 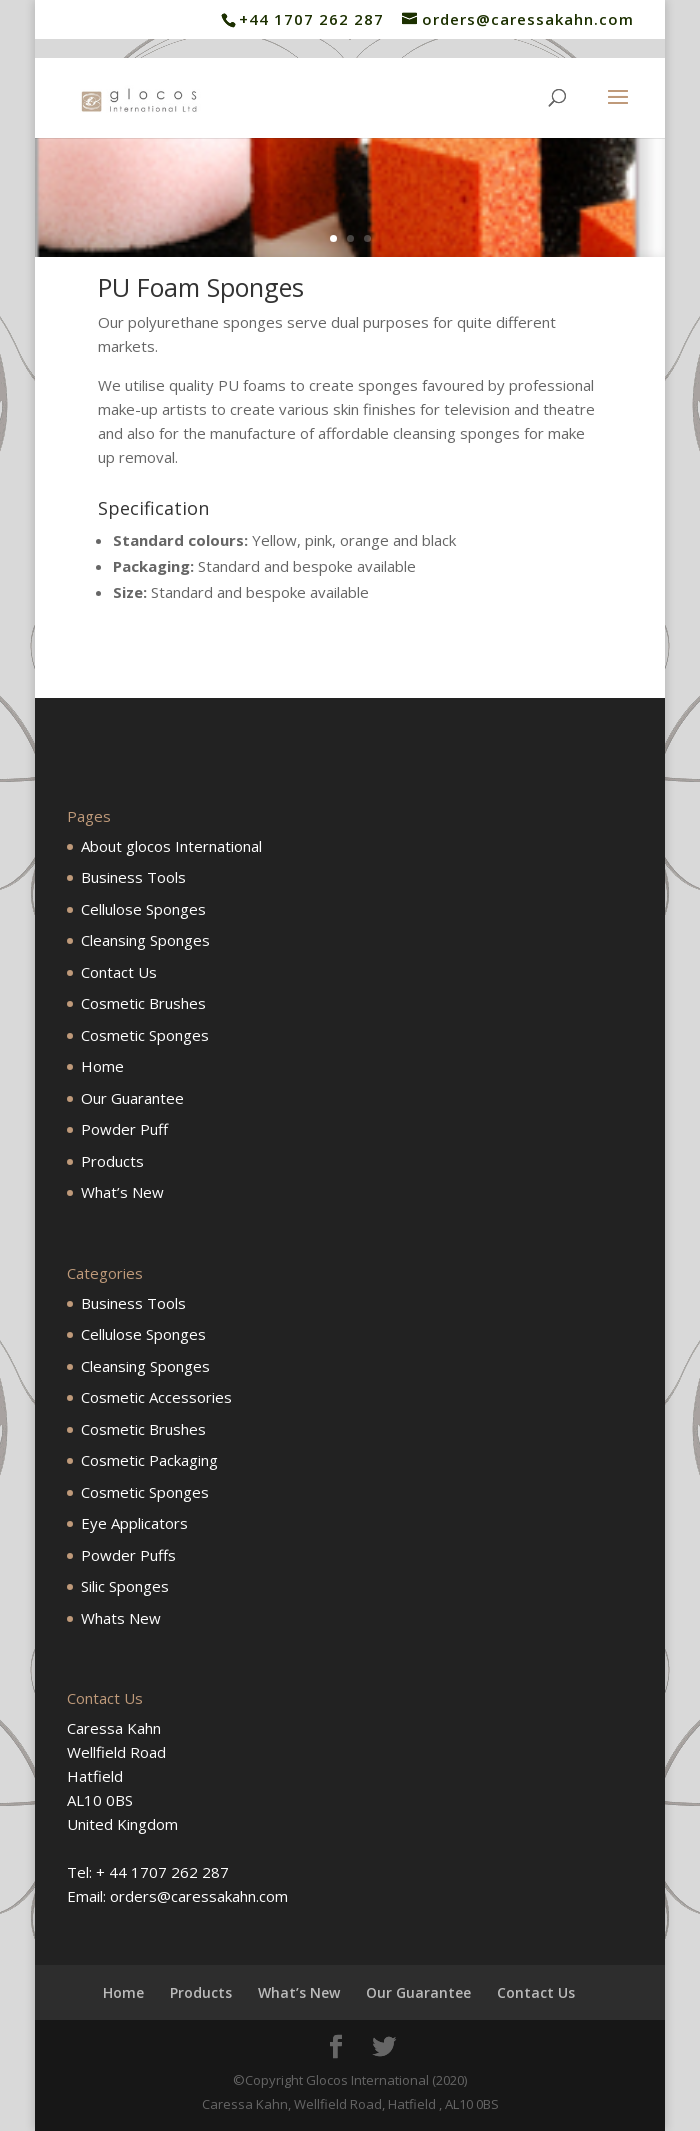 I want to click on Silic Sponges, so click(x=125, y=1586).